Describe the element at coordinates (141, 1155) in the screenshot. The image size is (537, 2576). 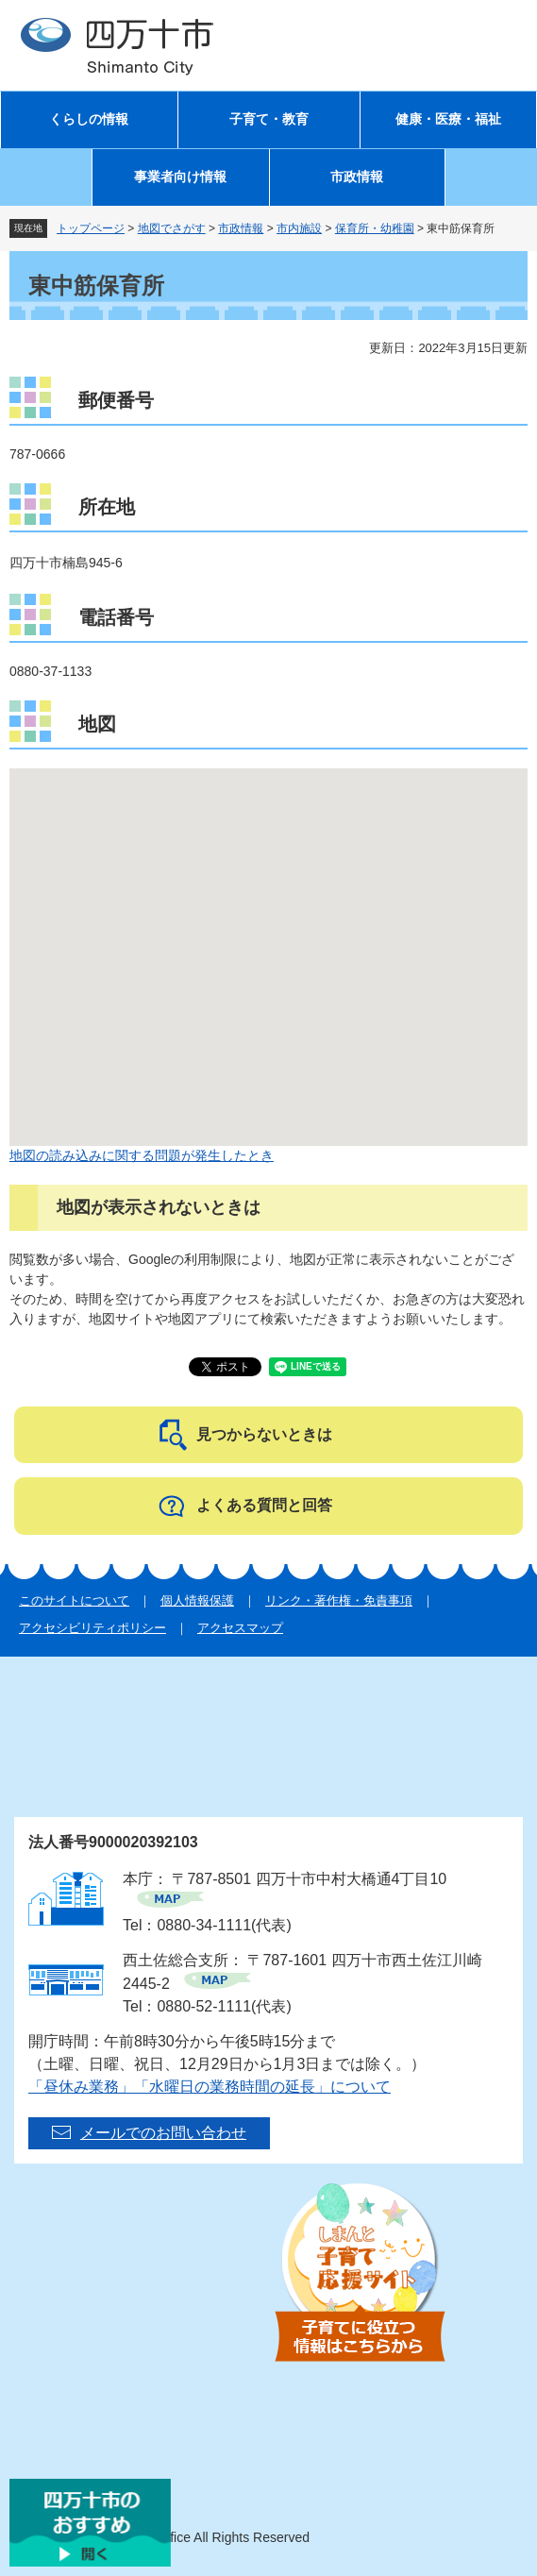
I see `地図の読み込みに関する問題が発生したとき` at that location.